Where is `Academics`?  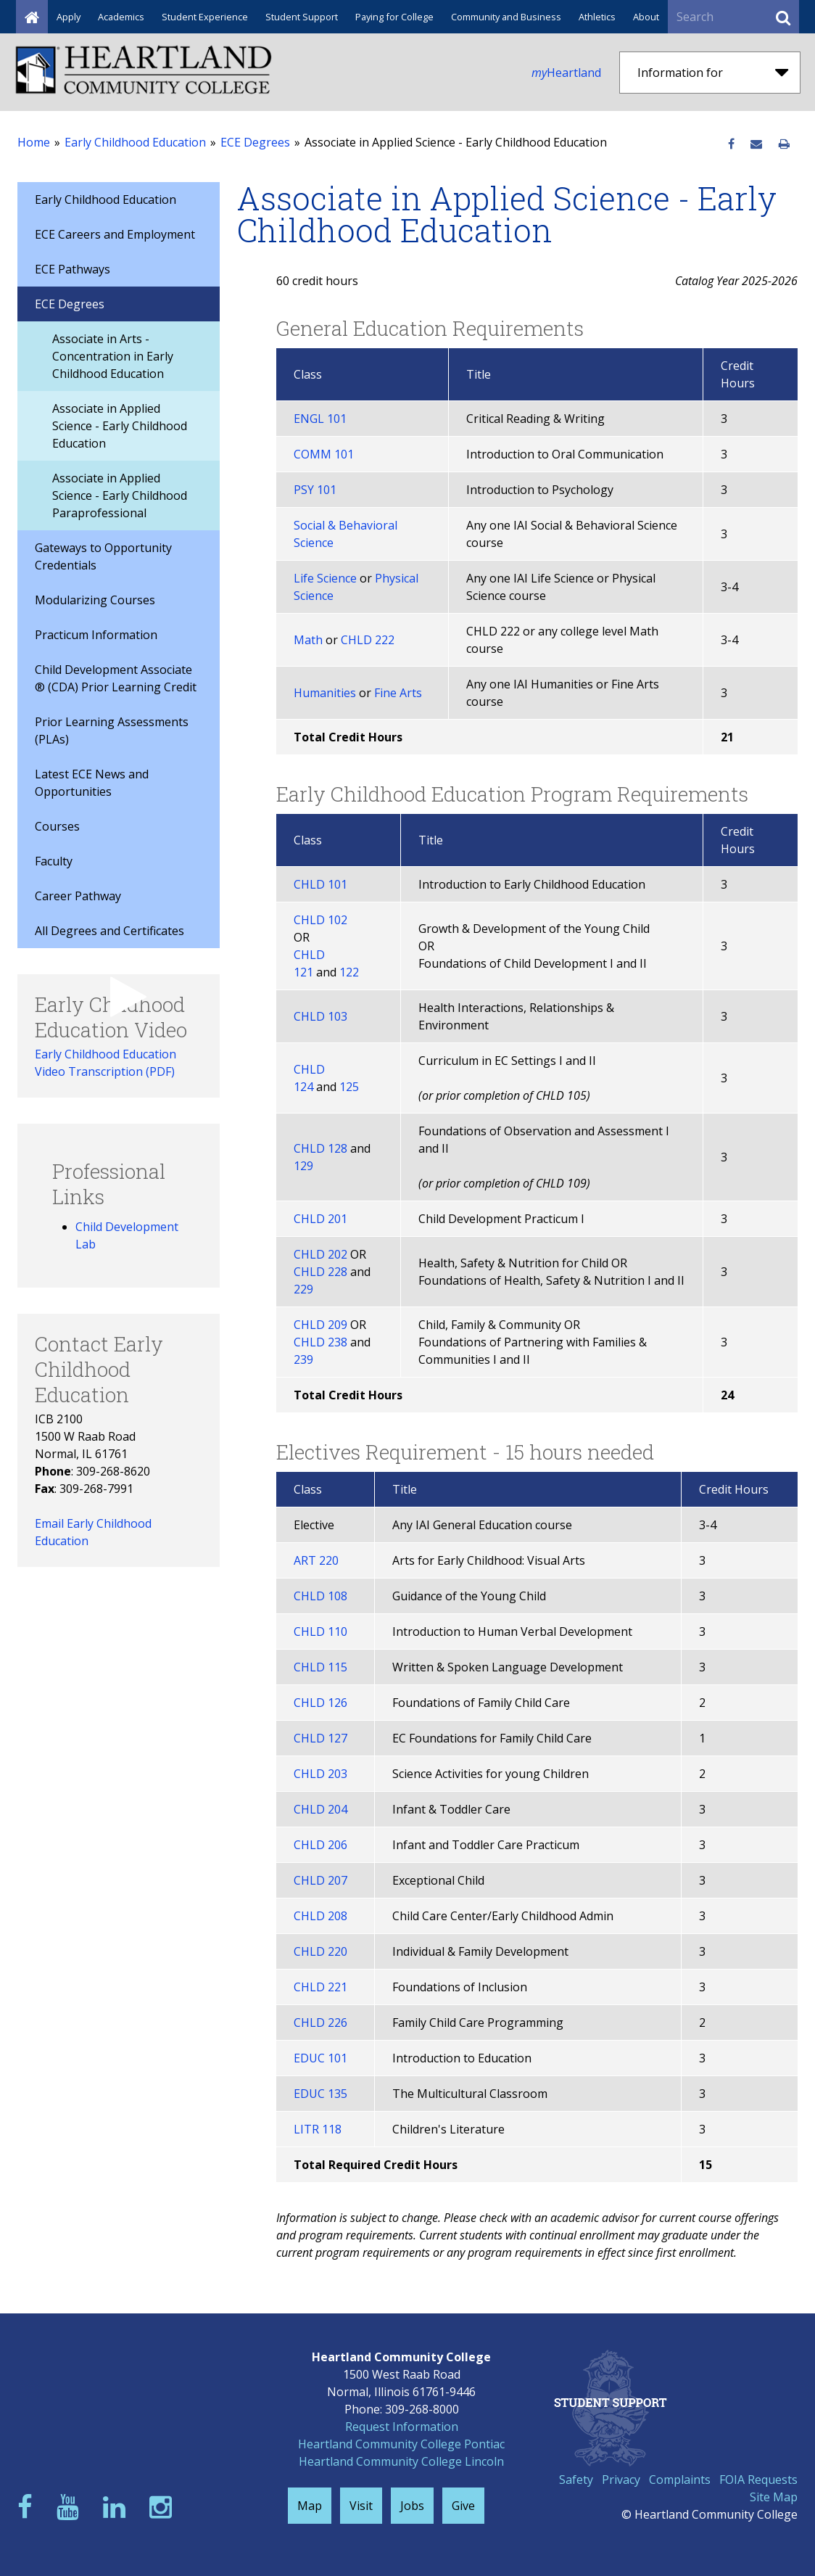 Academics is located at coordinates (121, 16).